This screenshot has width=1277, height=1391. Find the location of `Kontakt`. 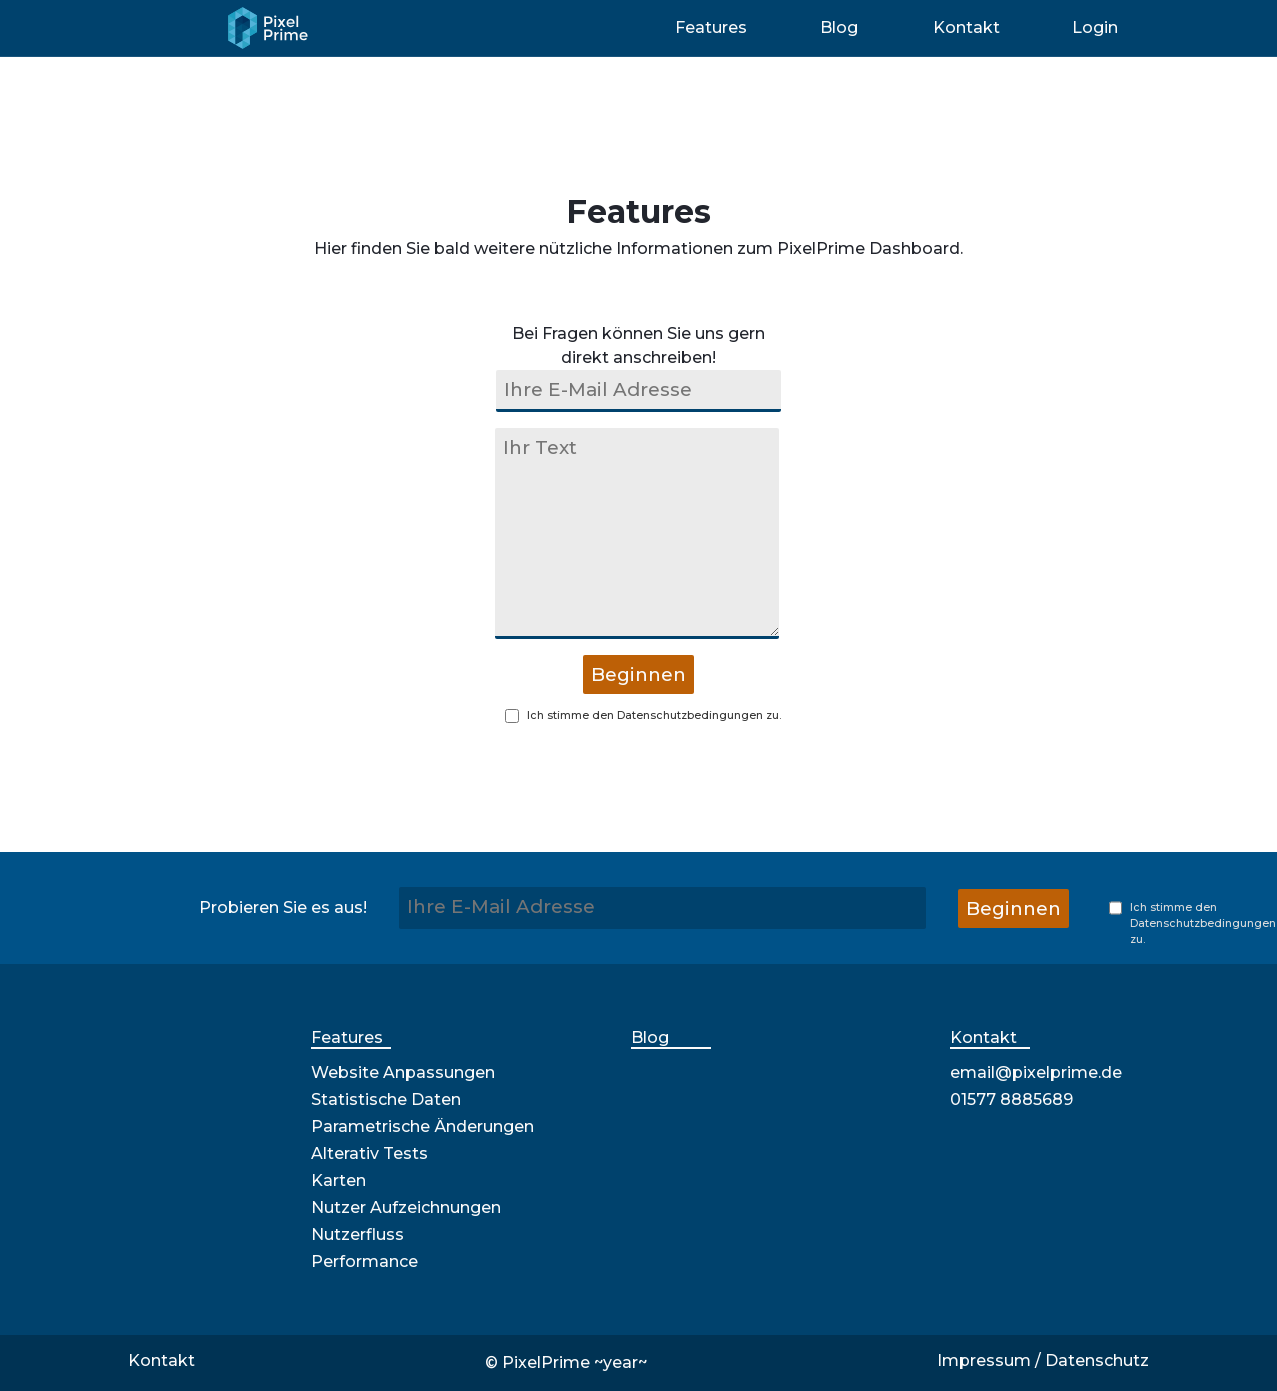

Kontakt is located at coordinates (983, 1037).